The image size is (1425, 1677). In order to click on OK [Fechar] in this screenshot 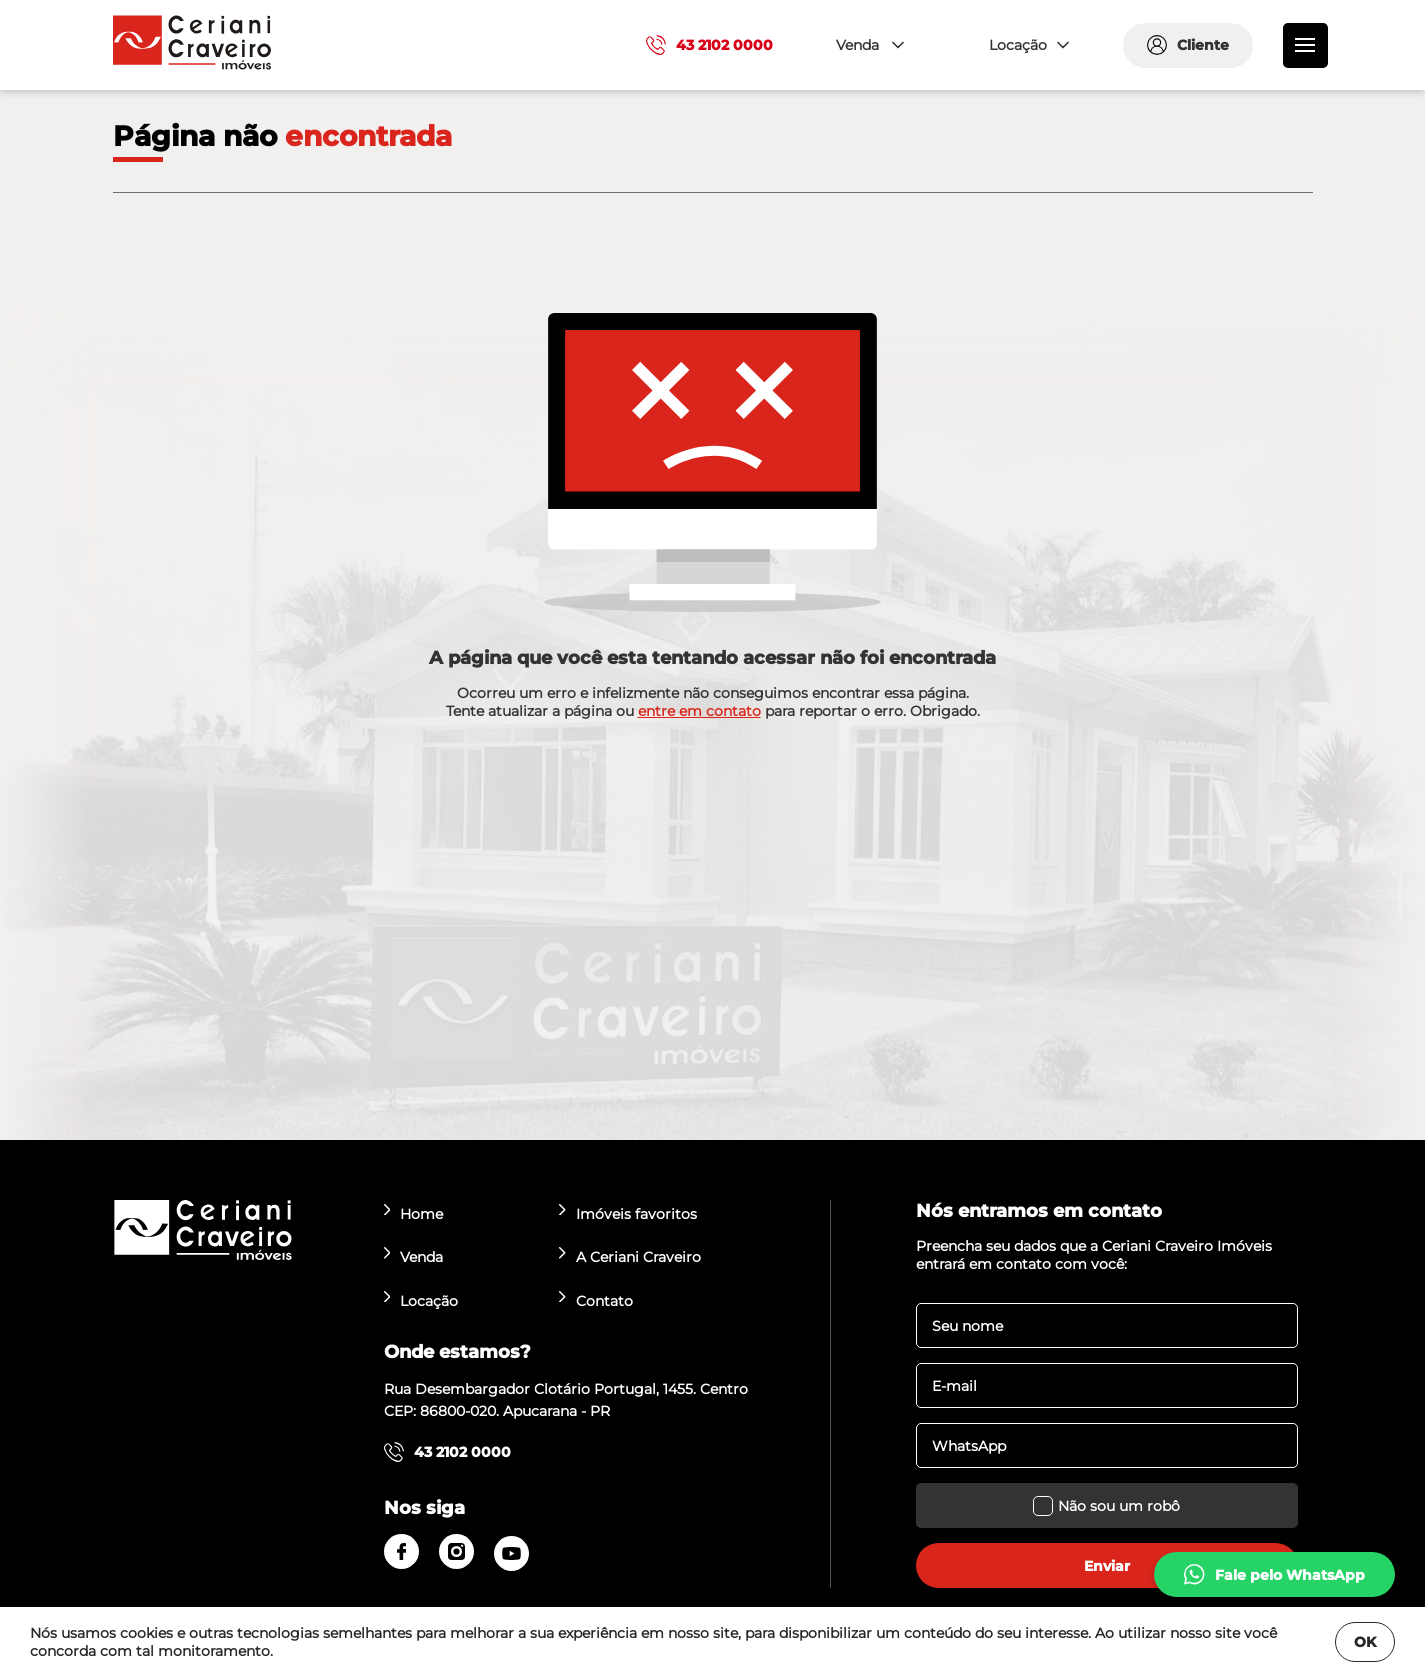, I will do `click(1365, 1642)`.